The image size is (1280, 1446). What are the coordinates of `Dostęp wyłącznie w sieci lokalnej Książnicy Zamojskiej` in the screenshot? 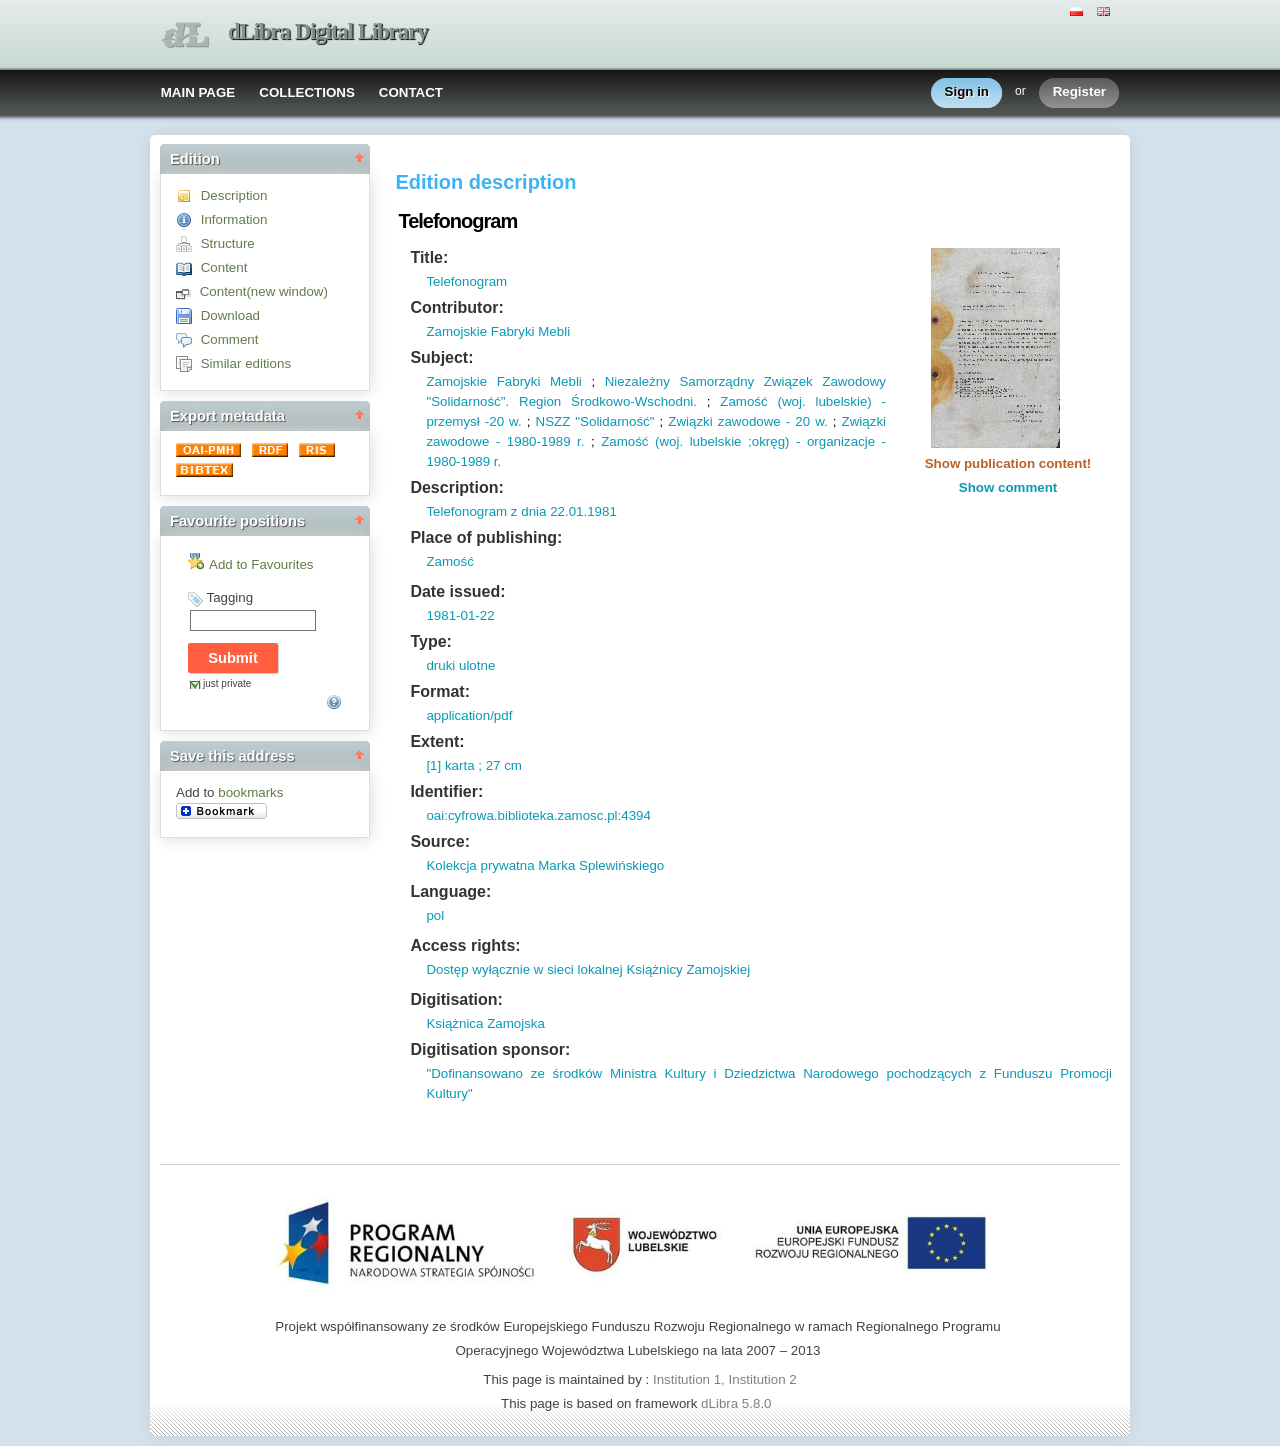 It's located at (588, 969).